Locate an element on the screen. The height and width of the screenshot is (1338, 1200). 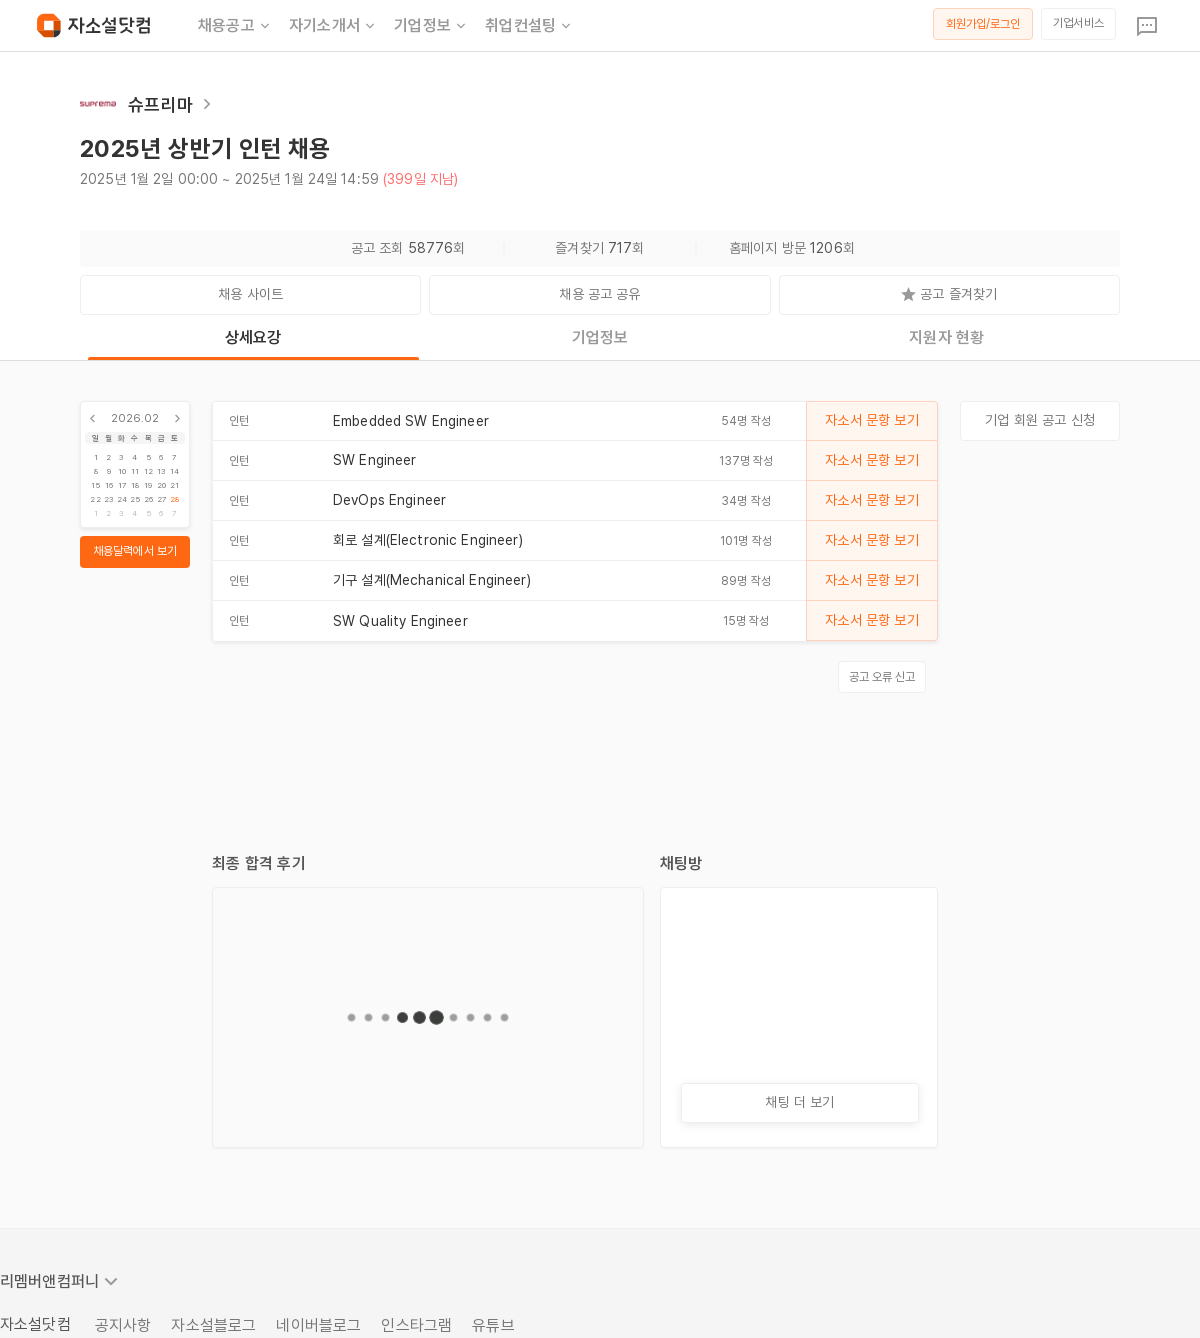
자기소개서 is located at coordinates (333, 26).